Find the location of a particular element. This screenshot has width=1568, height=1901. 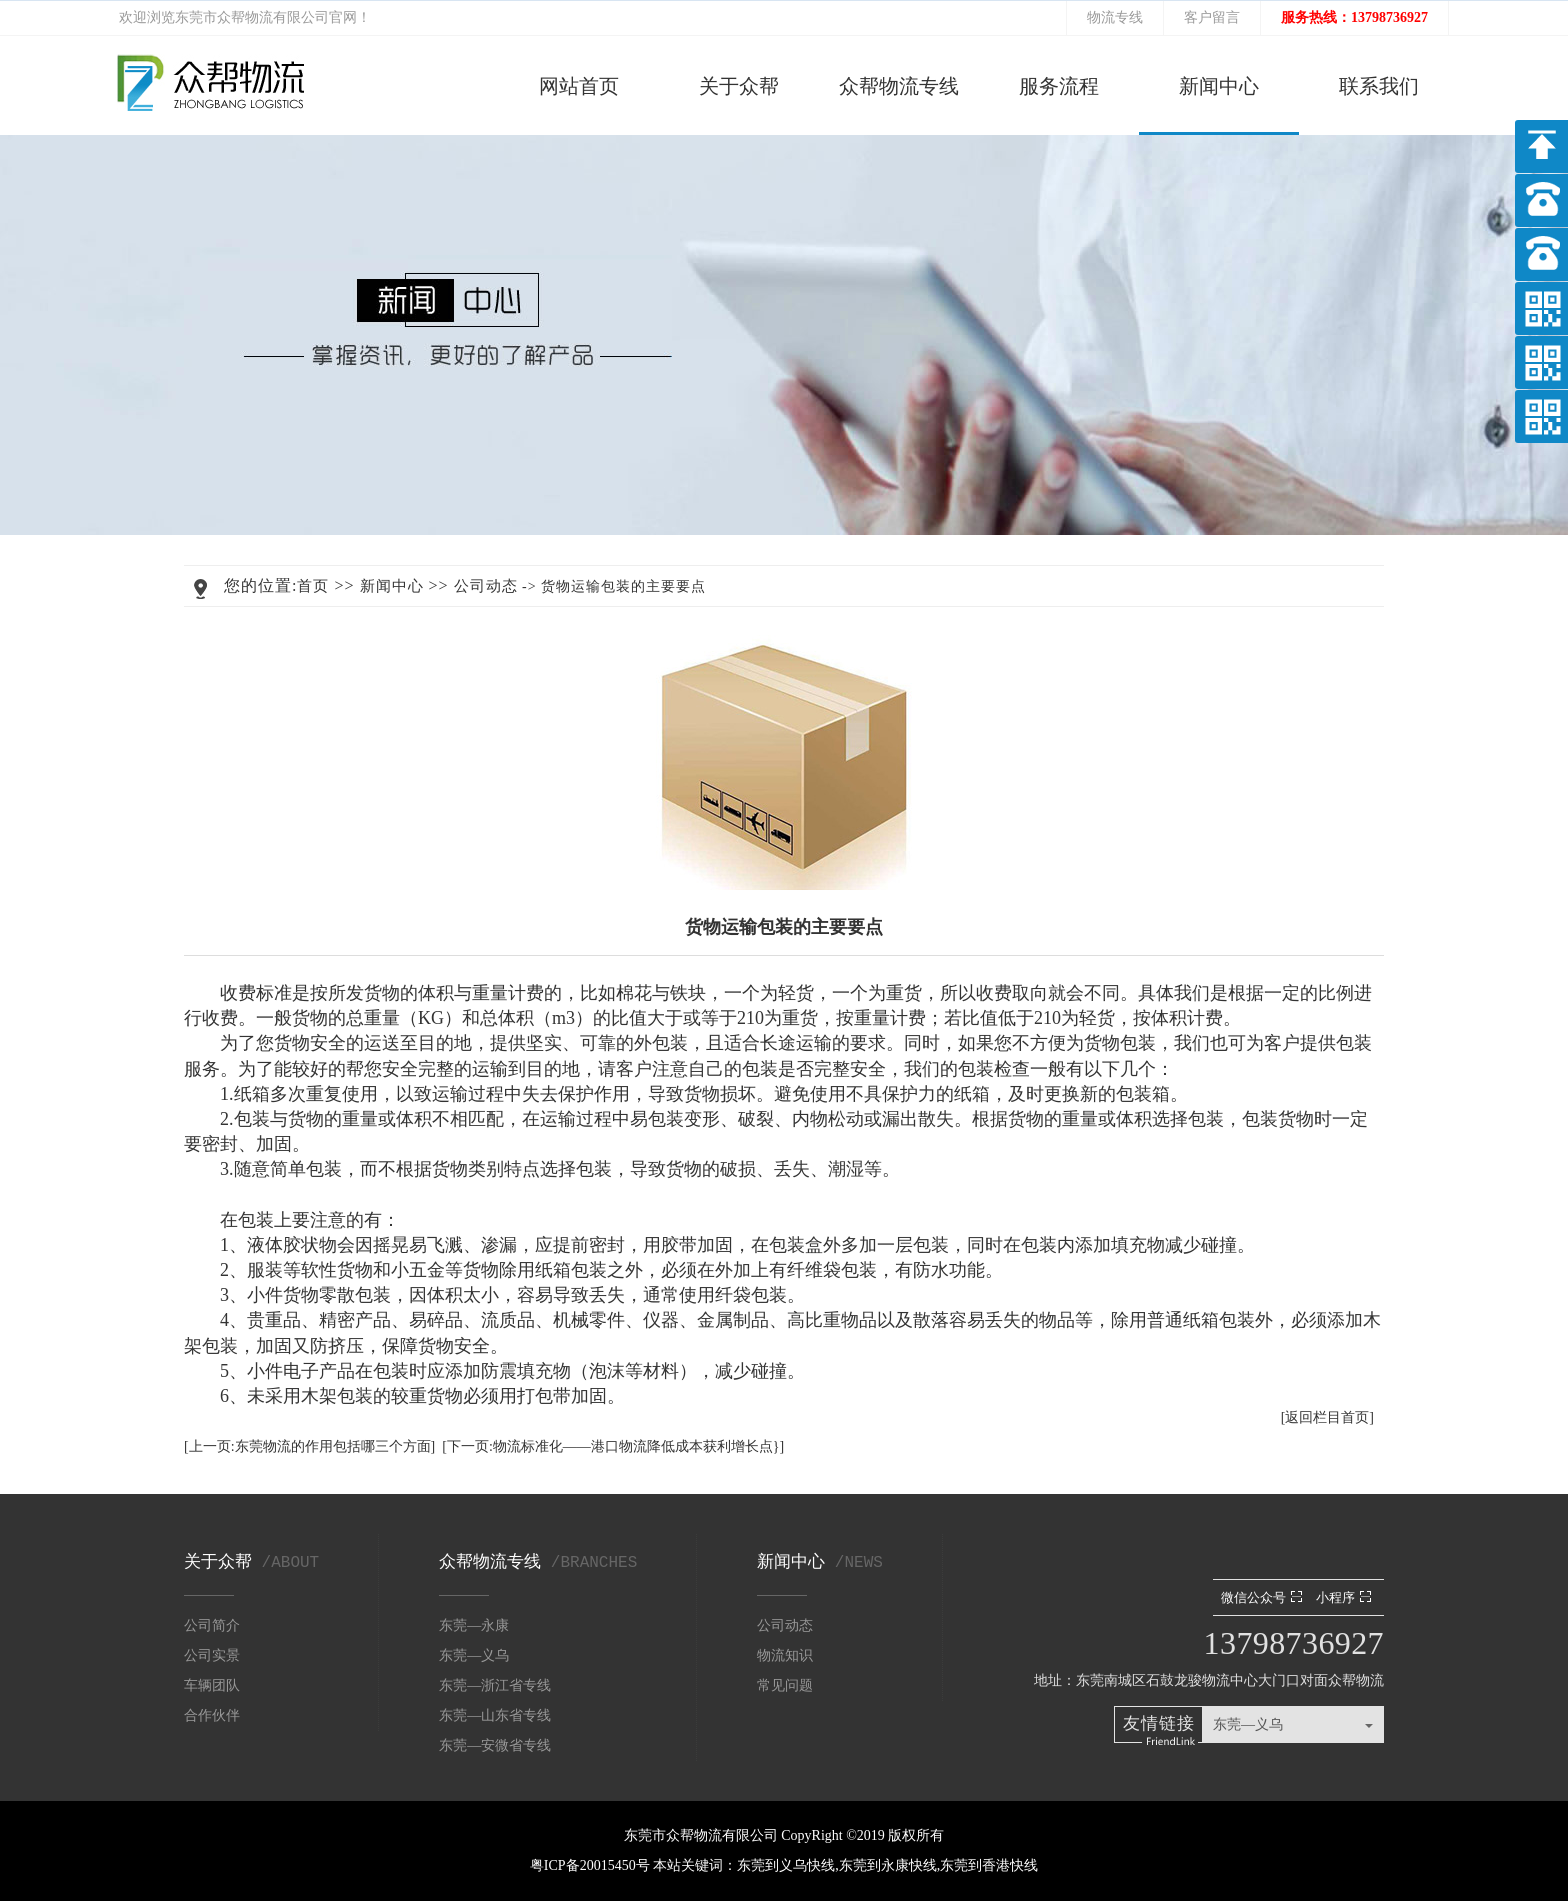

东莞—山东省专线 is located at coordinates (495, 1715).